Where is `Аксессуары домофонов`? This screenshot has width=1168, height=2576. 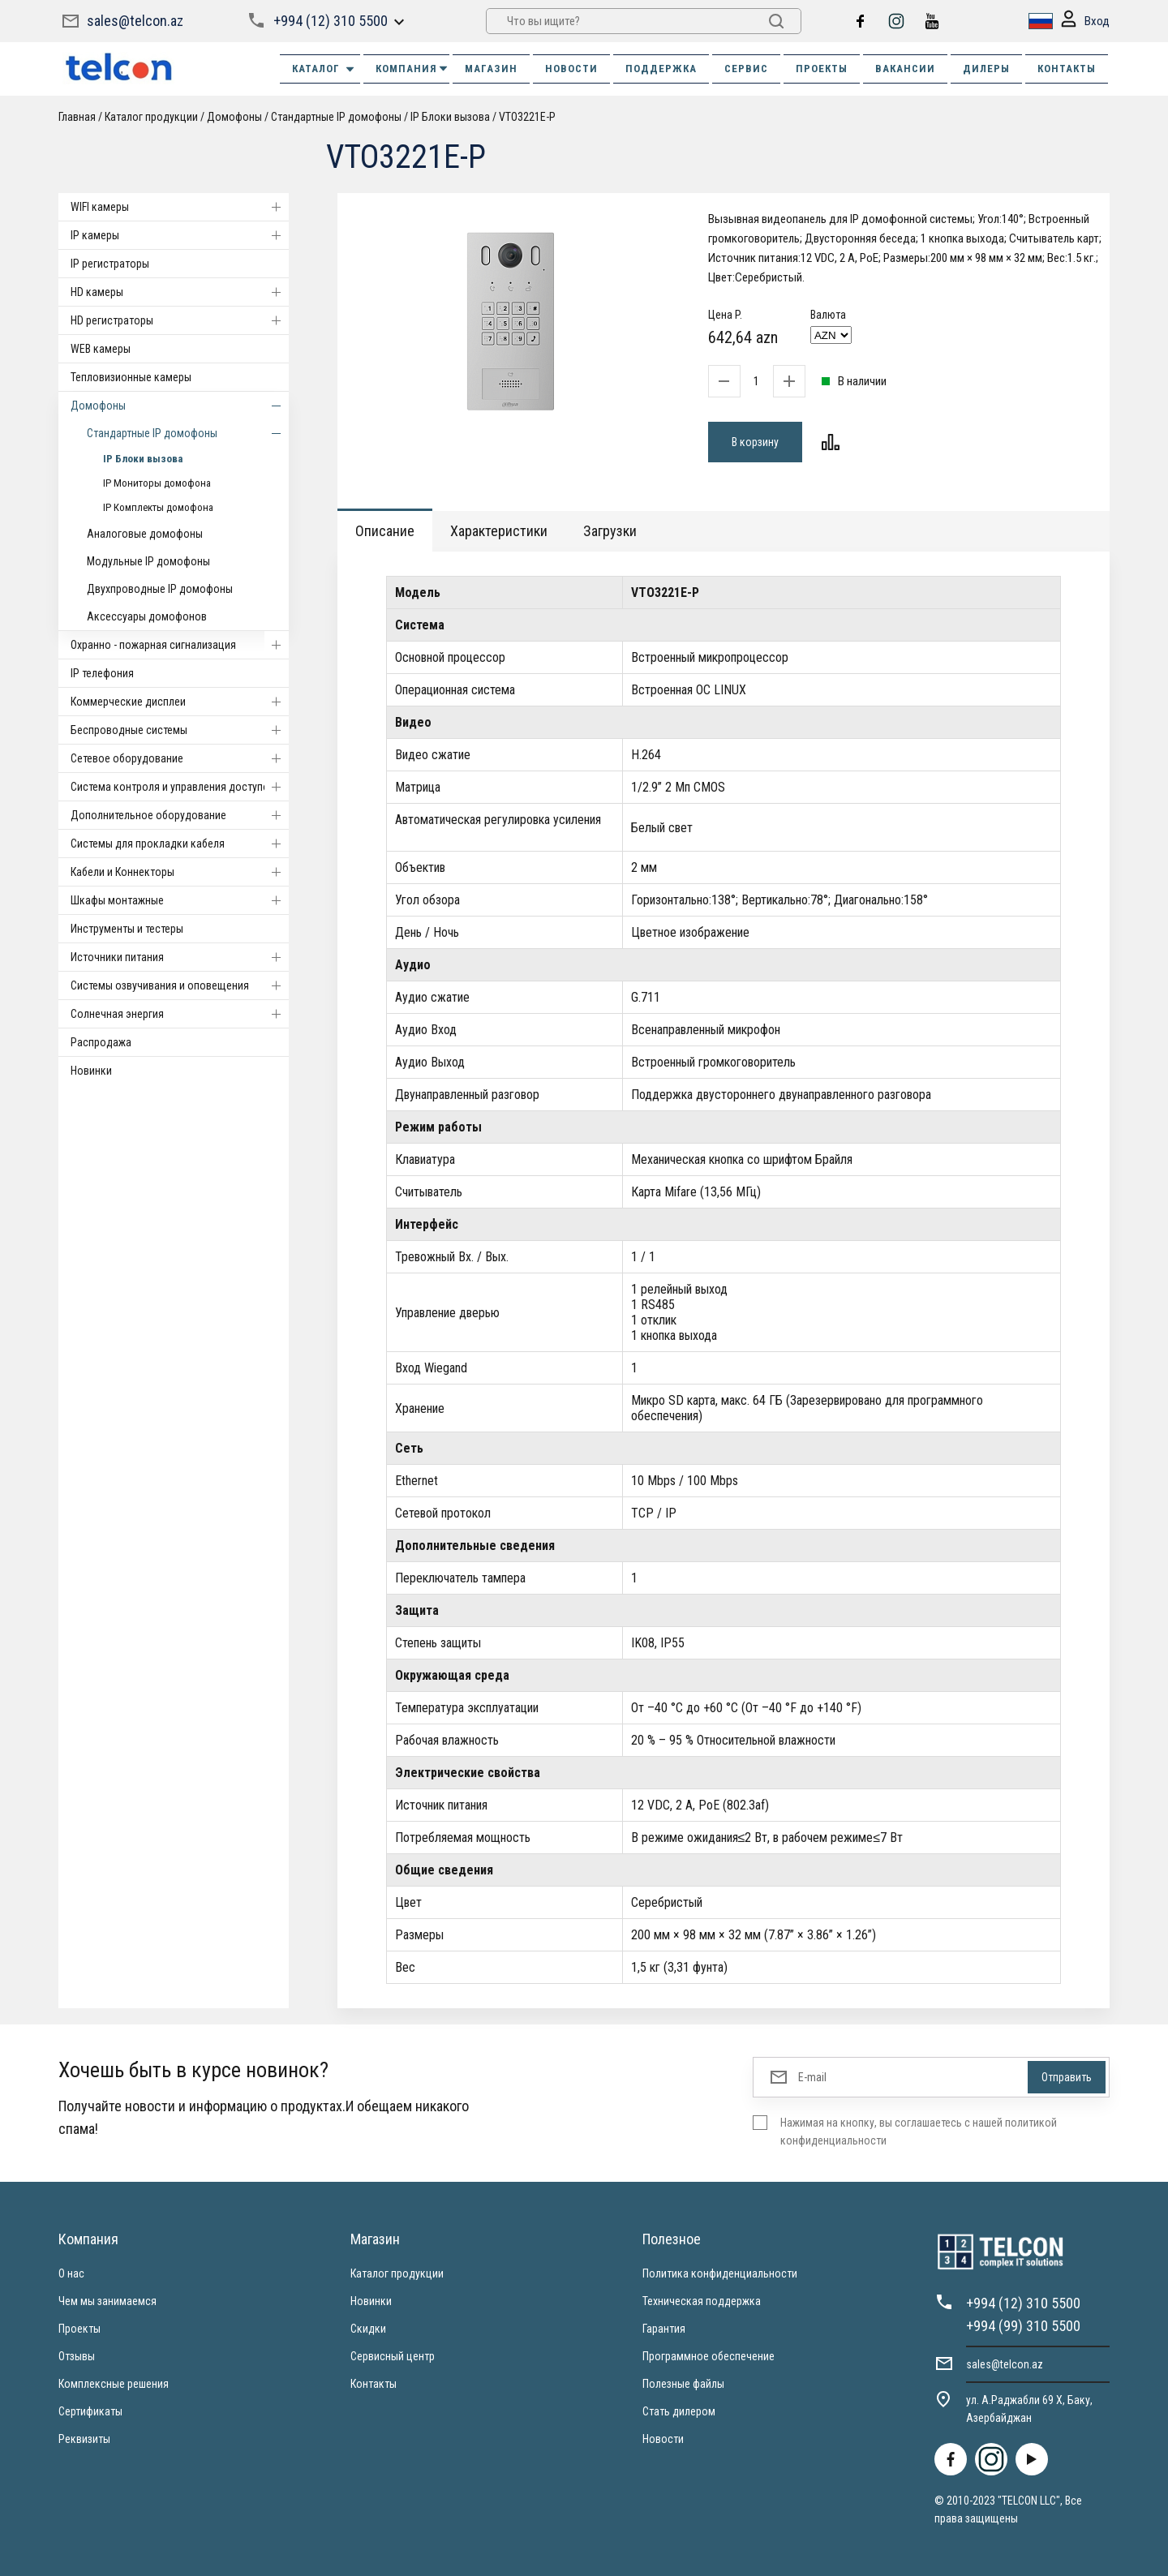 Аксессуары домофонов is located at coordinates (147, 616).